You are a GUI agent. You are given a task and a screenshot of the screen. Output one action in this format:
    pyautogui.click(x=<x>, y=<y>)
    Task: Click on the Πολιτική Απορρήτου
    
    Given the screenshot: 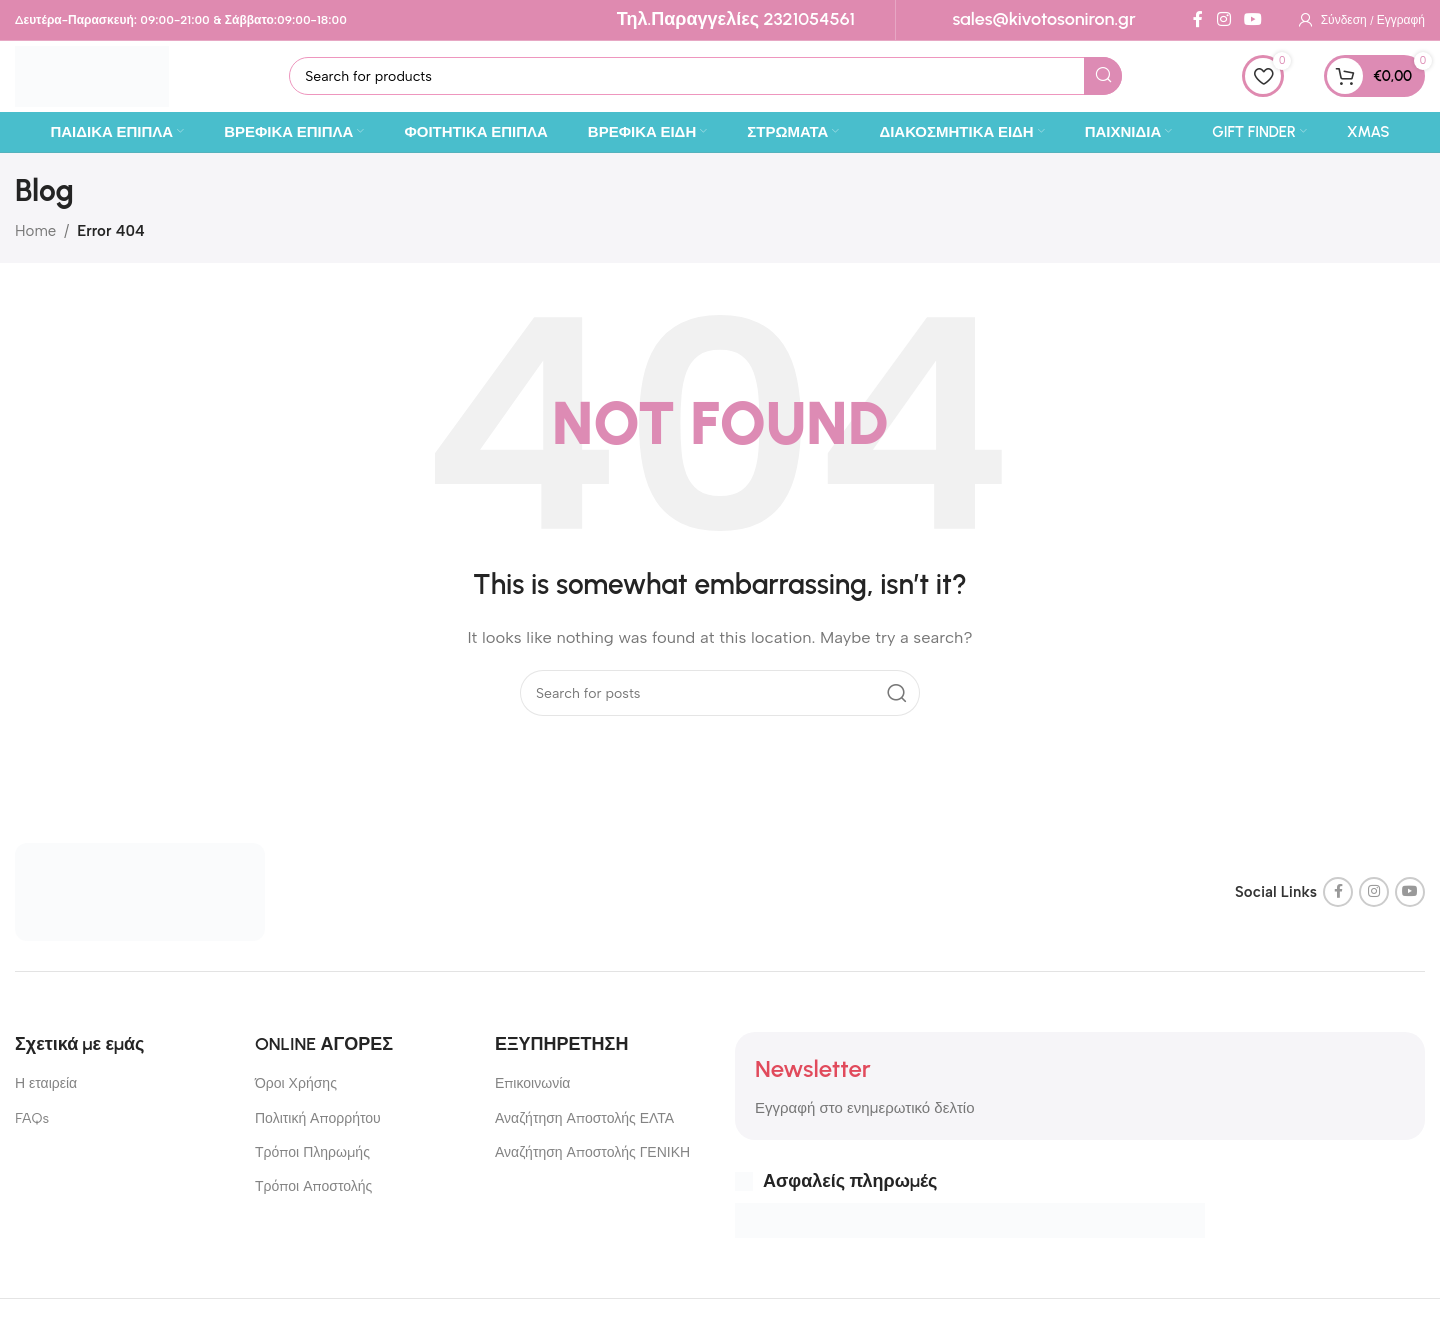 What is the action you would take?
    pyautogui.click(x=318, y=1132)
    